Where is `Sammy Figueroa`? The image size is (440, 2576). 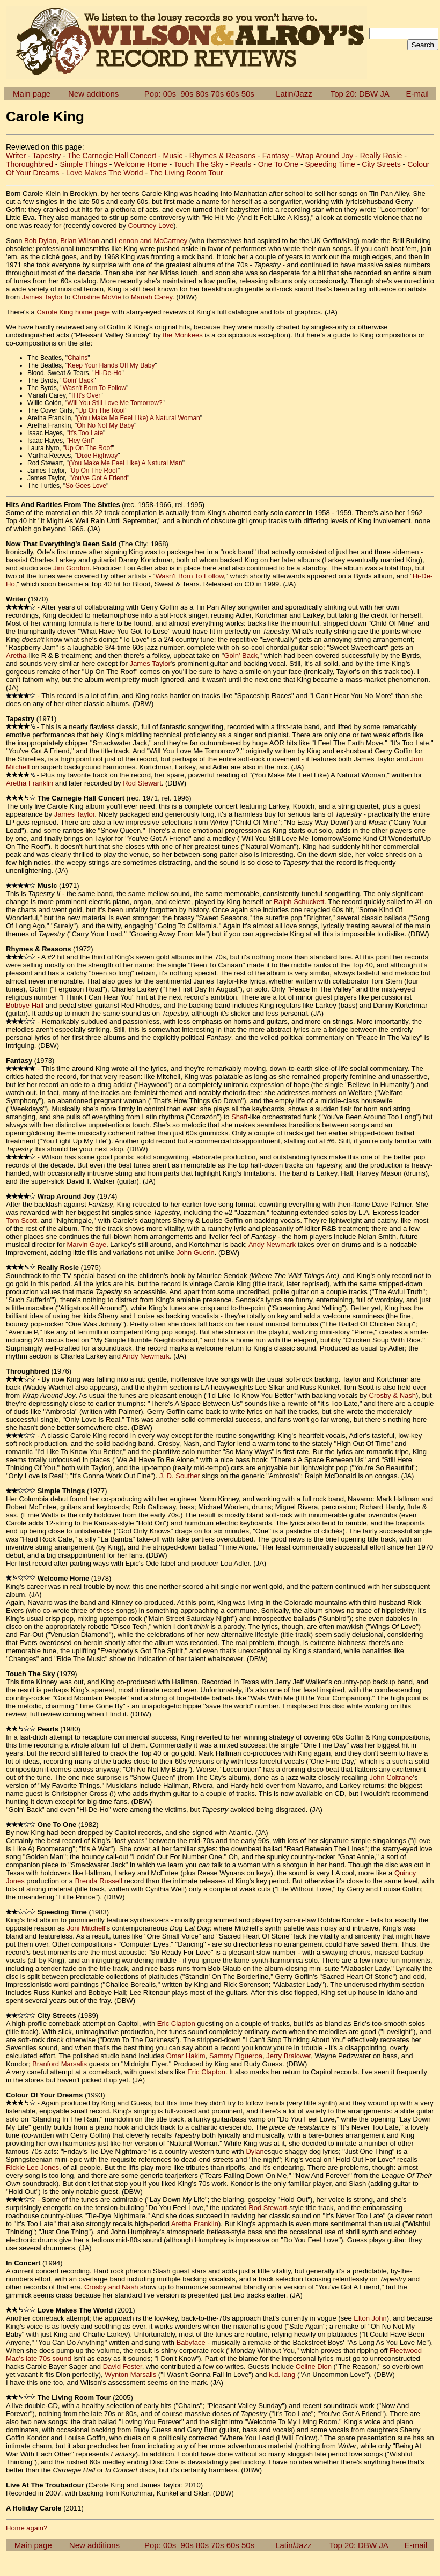 Sammy Figueroa is located at coordinates (235, 2056).